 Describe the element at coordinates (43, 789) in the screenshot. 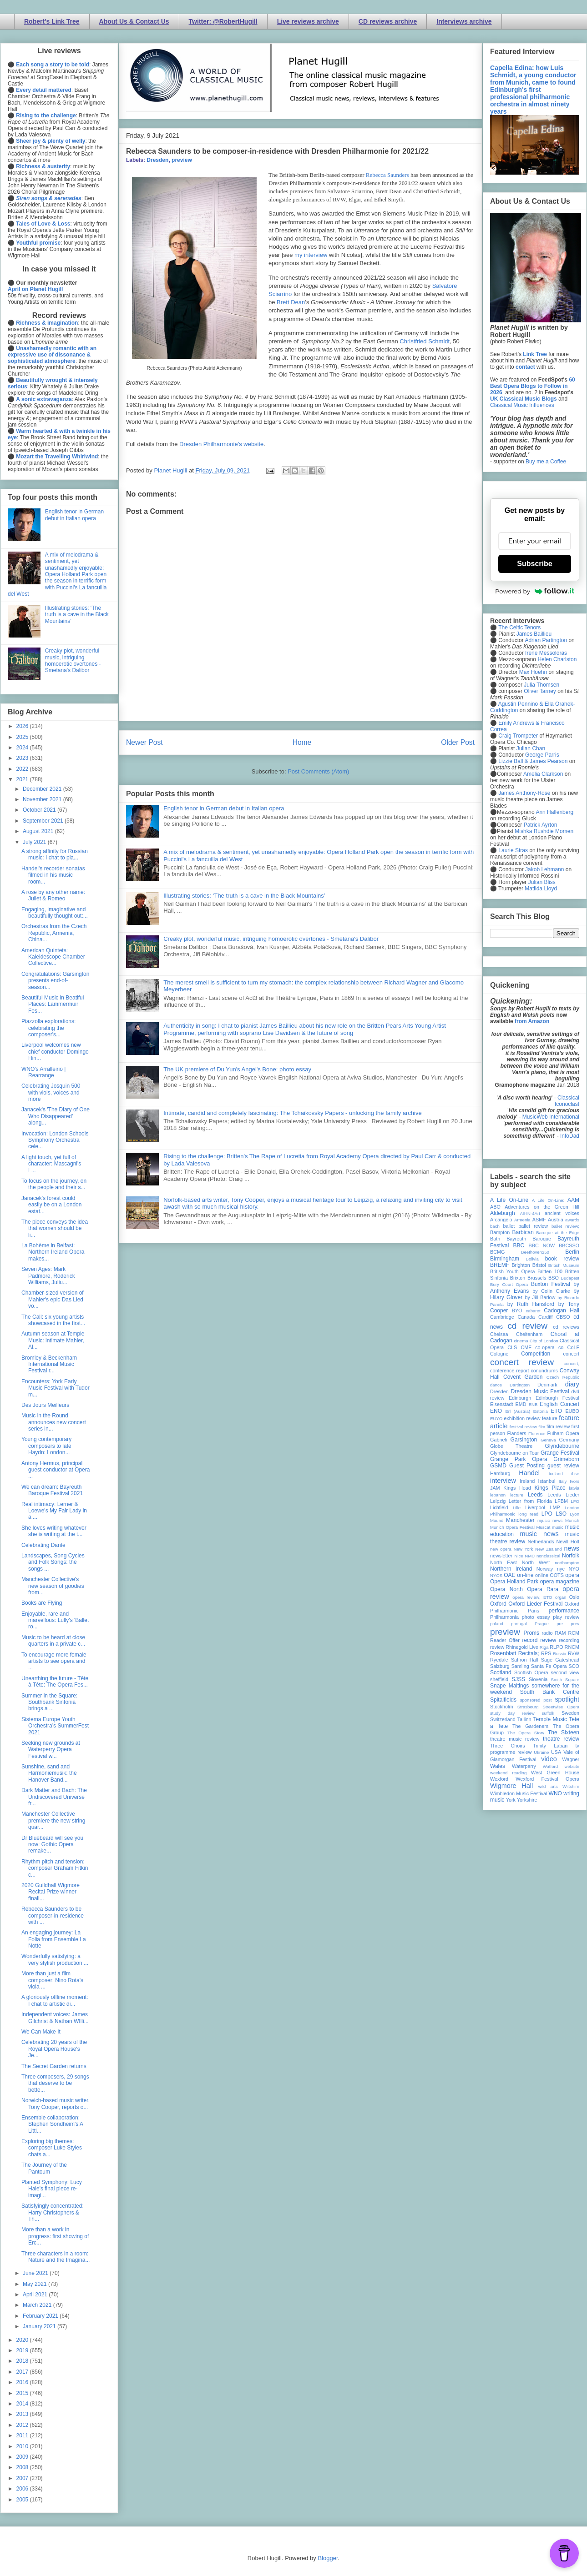

I see `December 2021` at that location.